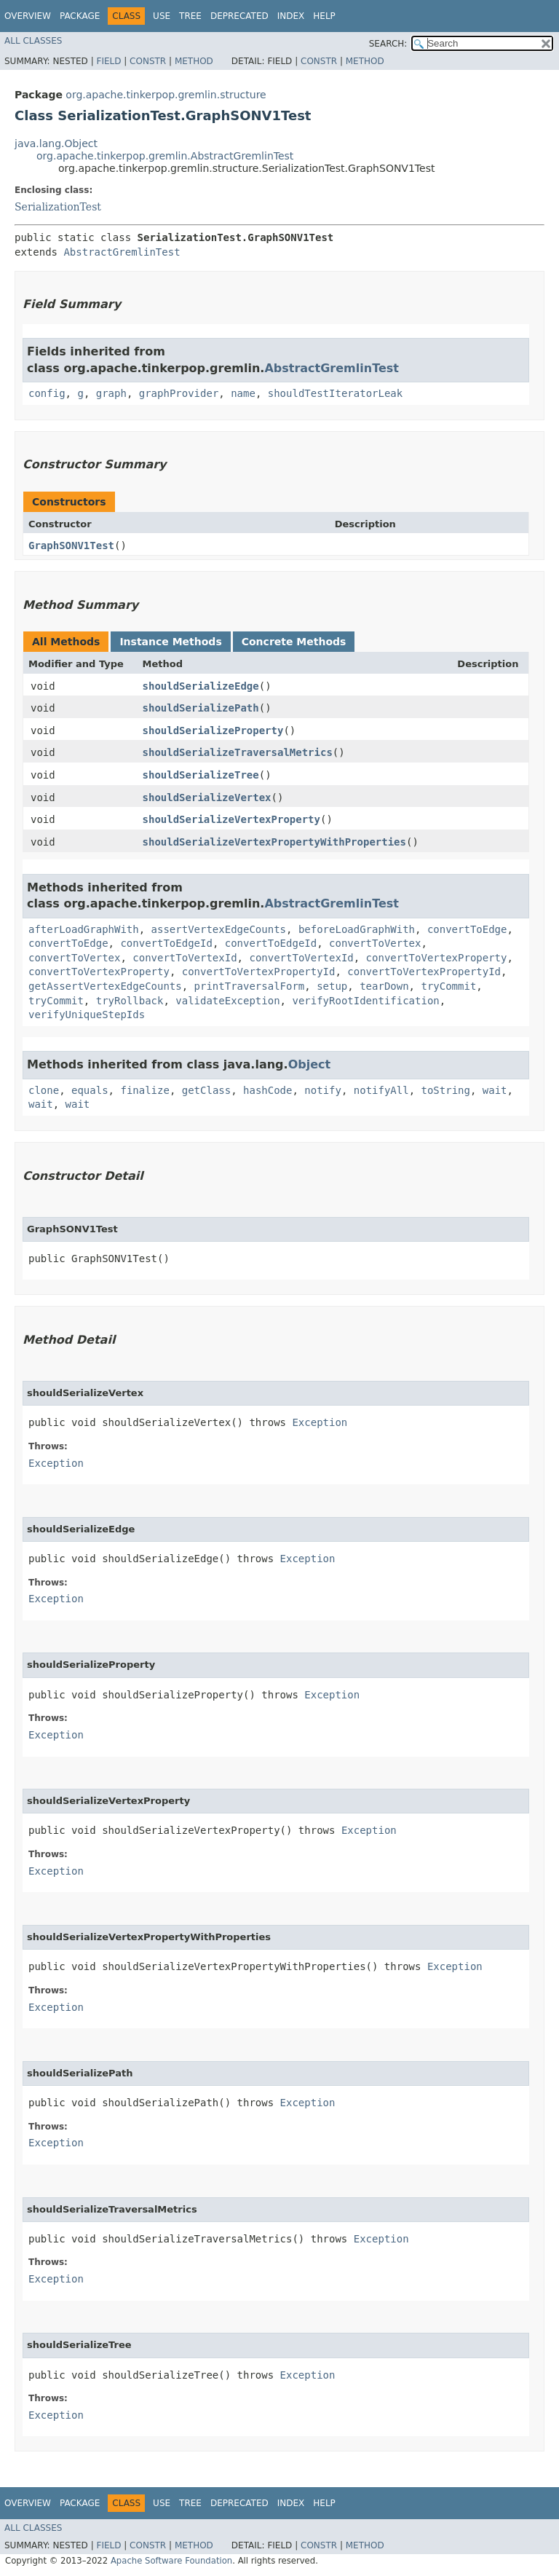  I want to click on Concrete Methods, so click(294, 641).